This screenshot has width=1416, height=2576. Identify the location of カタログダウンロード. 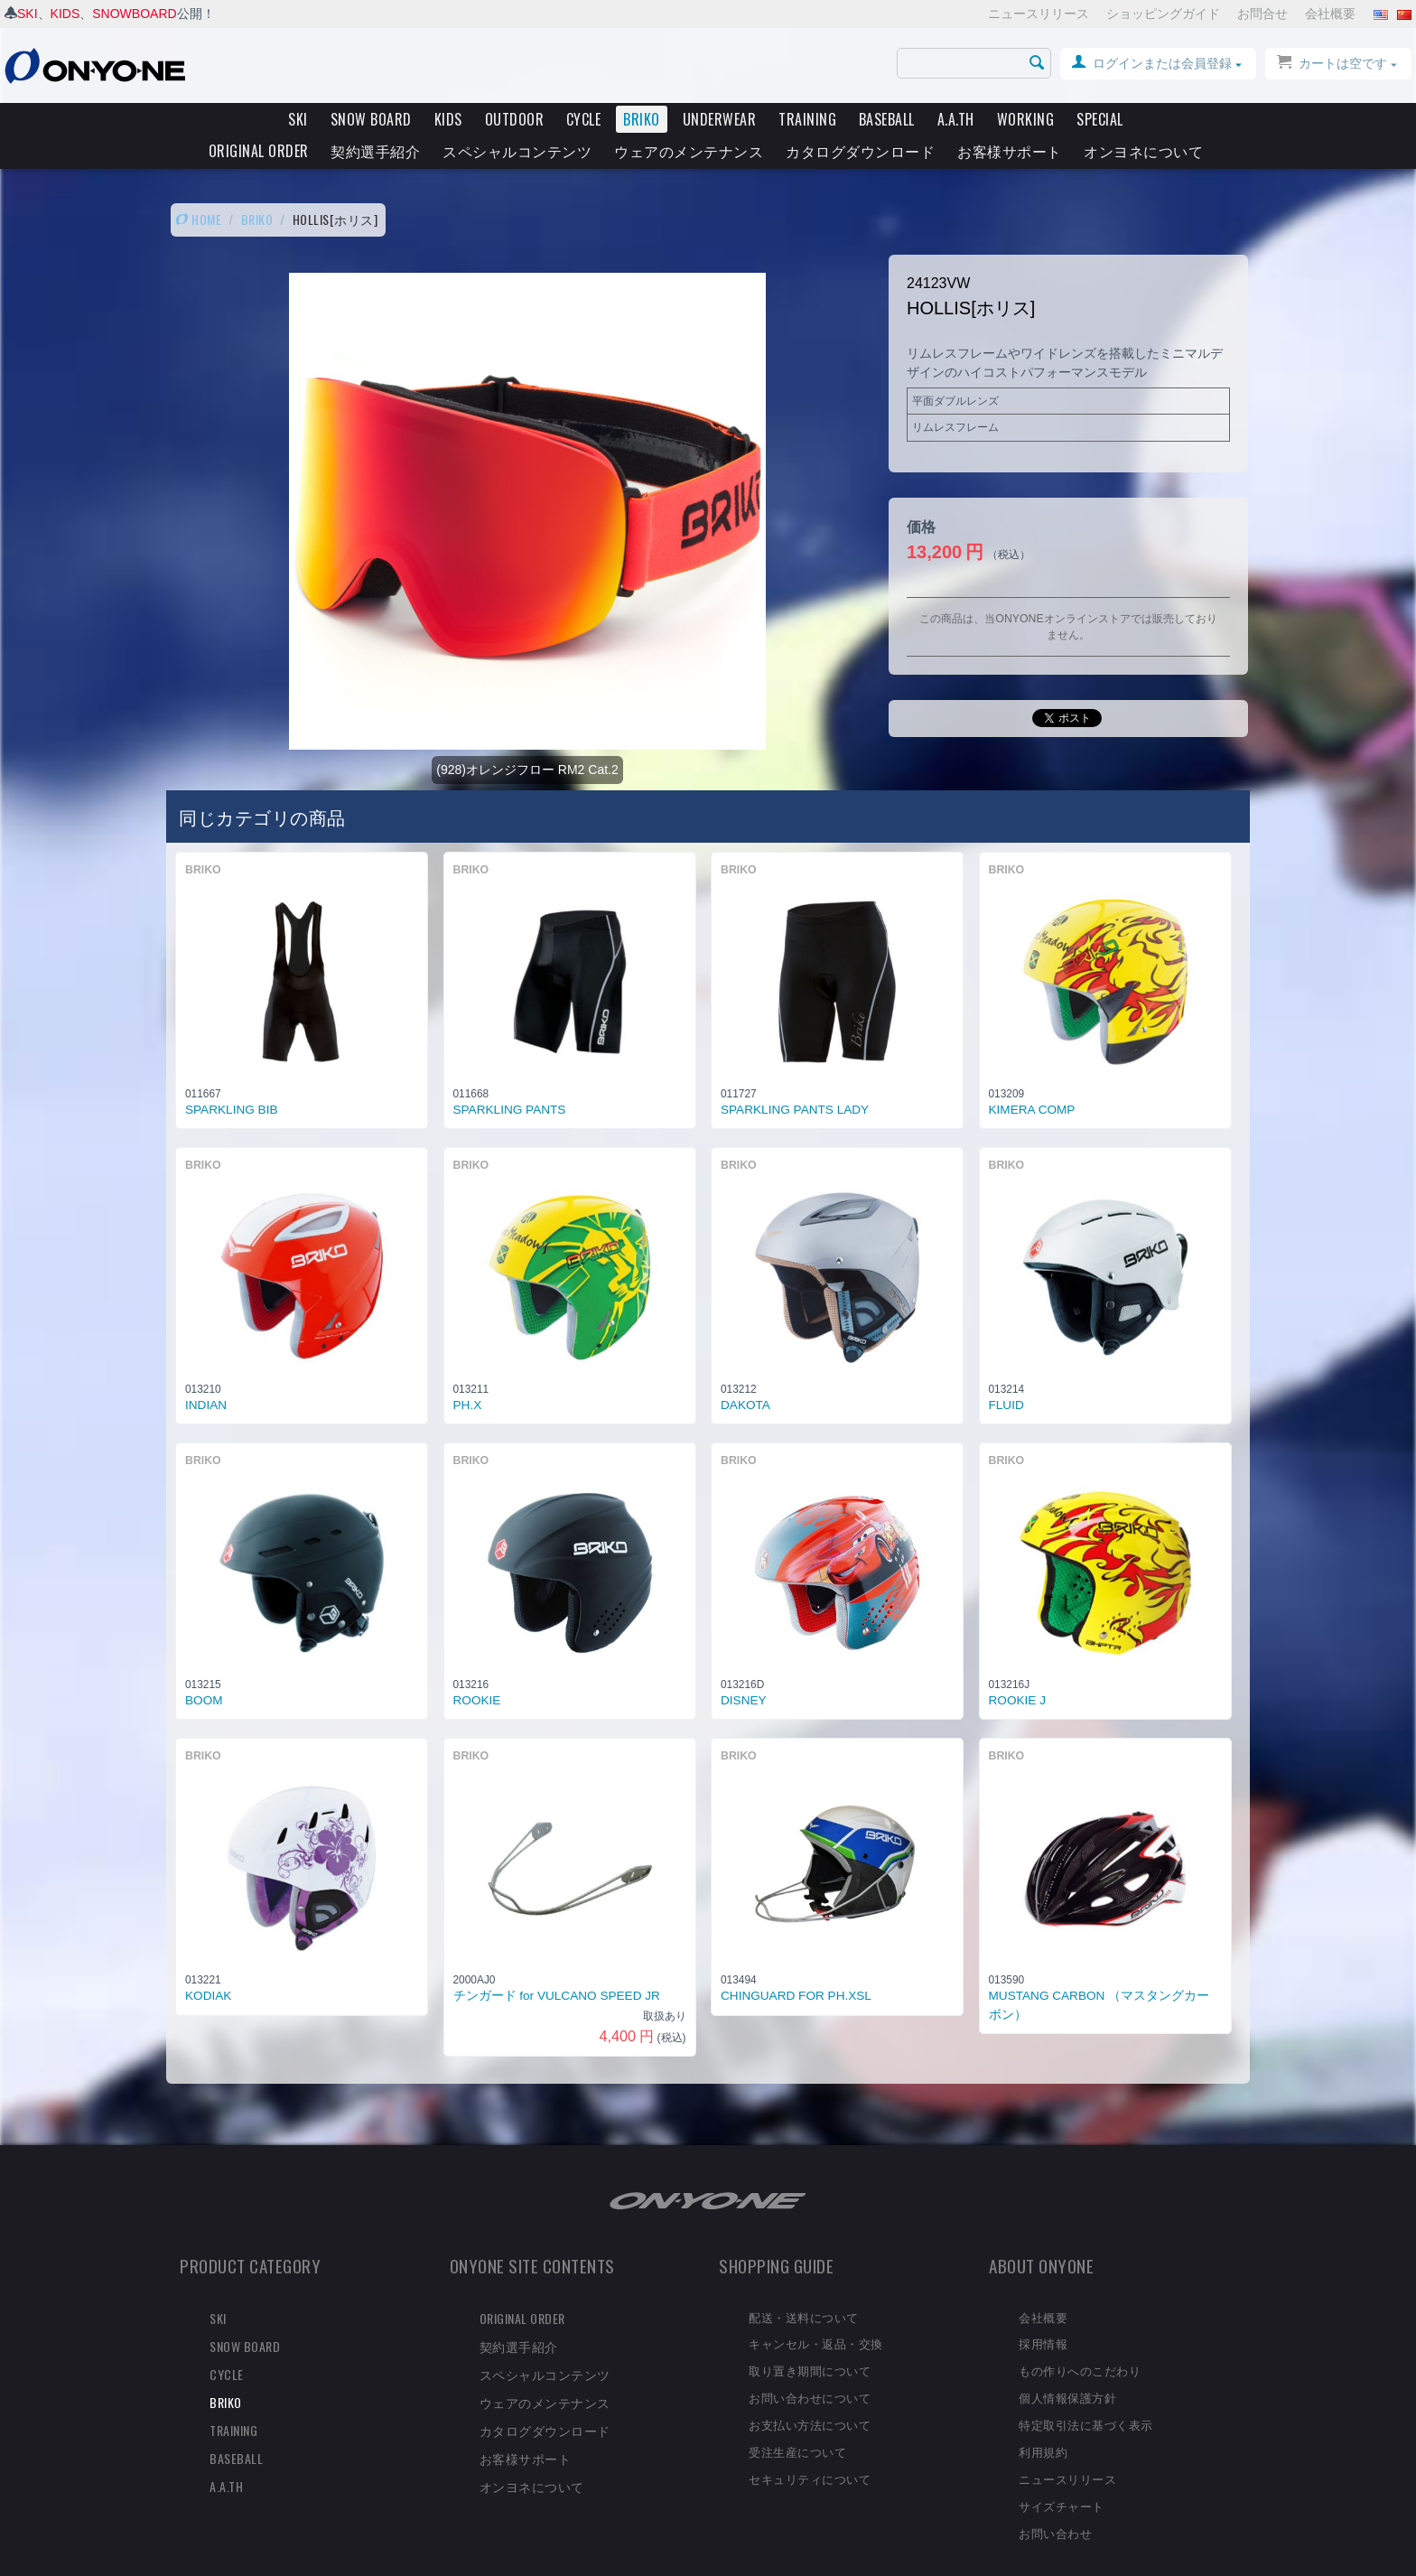
(860, 151).